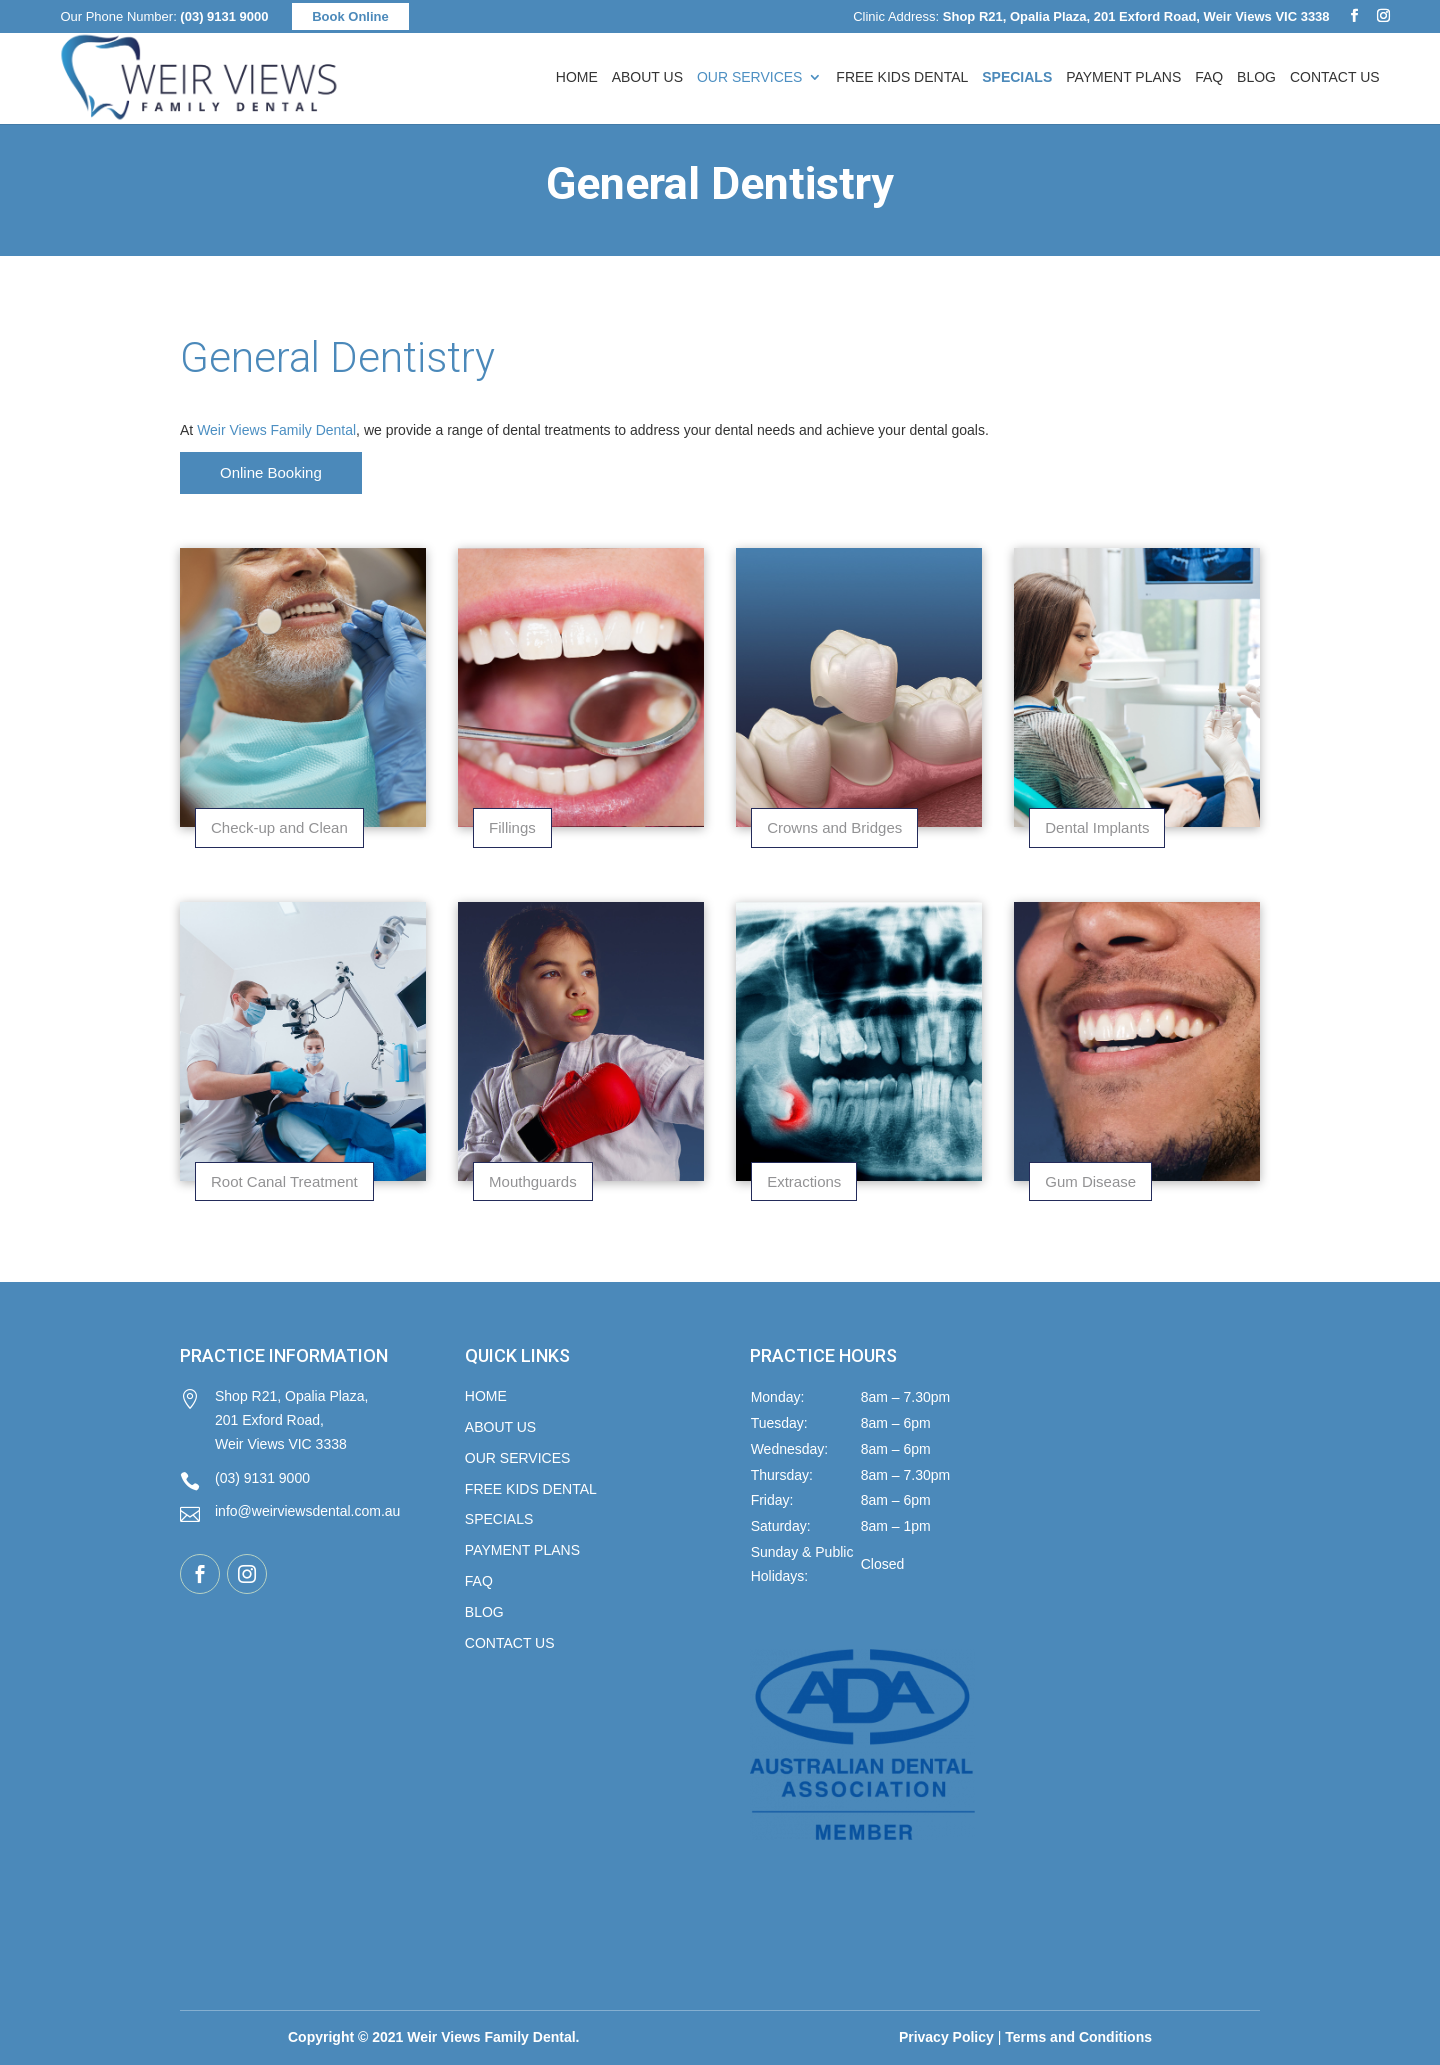 The width and height of the screenshot is (1440, 2065). Describe the element at coordinates (804, 1181) in the screenshot. I see `Extractions` at that location.